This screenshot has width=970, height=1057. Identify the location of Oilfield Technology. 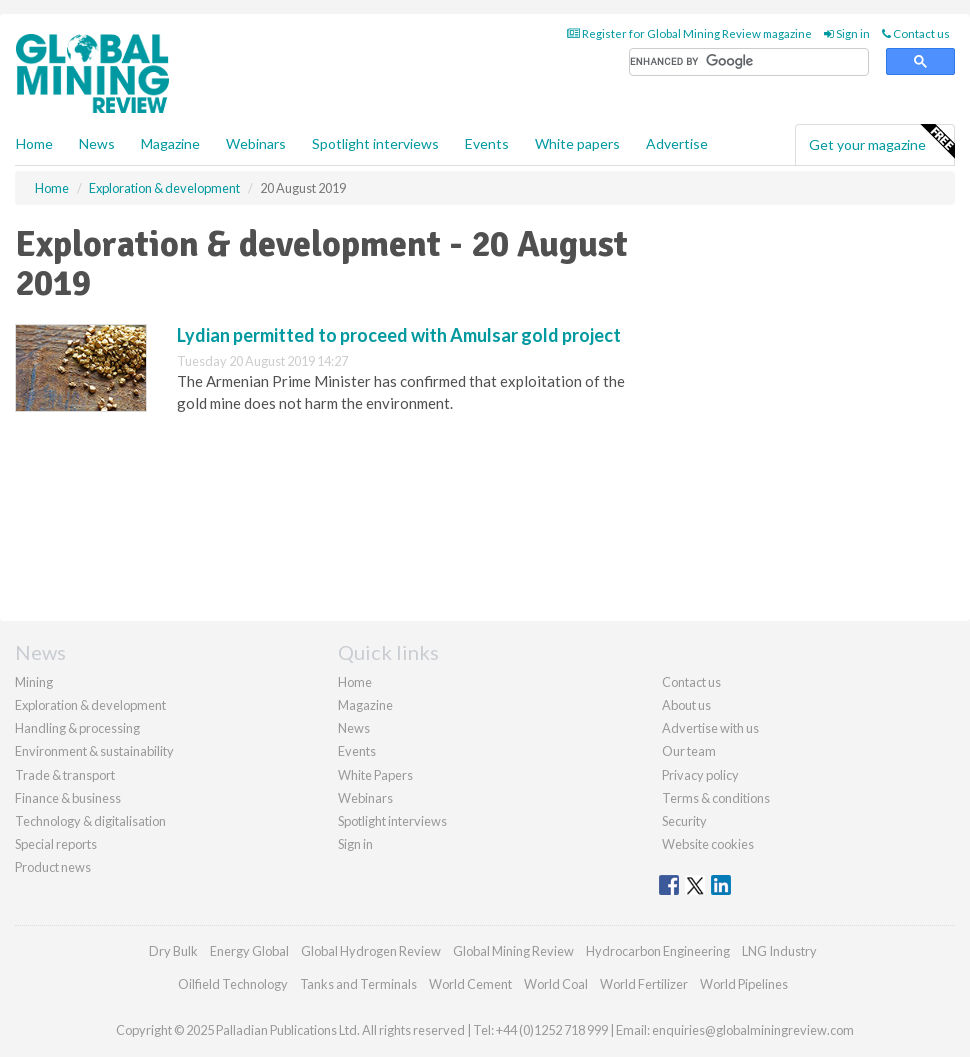
(233, 984).